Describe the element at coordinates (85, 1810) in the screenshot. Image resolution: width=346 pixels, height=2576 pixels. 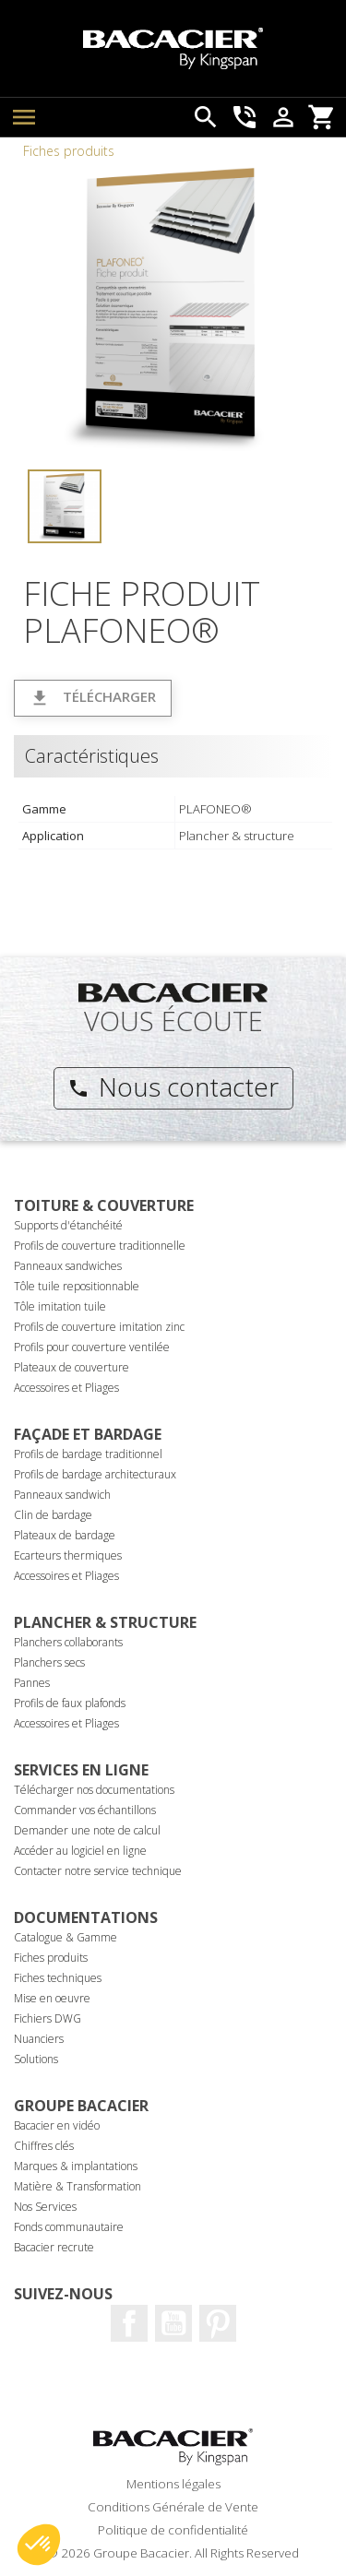
I see `Commander vos échantillons` at that location.